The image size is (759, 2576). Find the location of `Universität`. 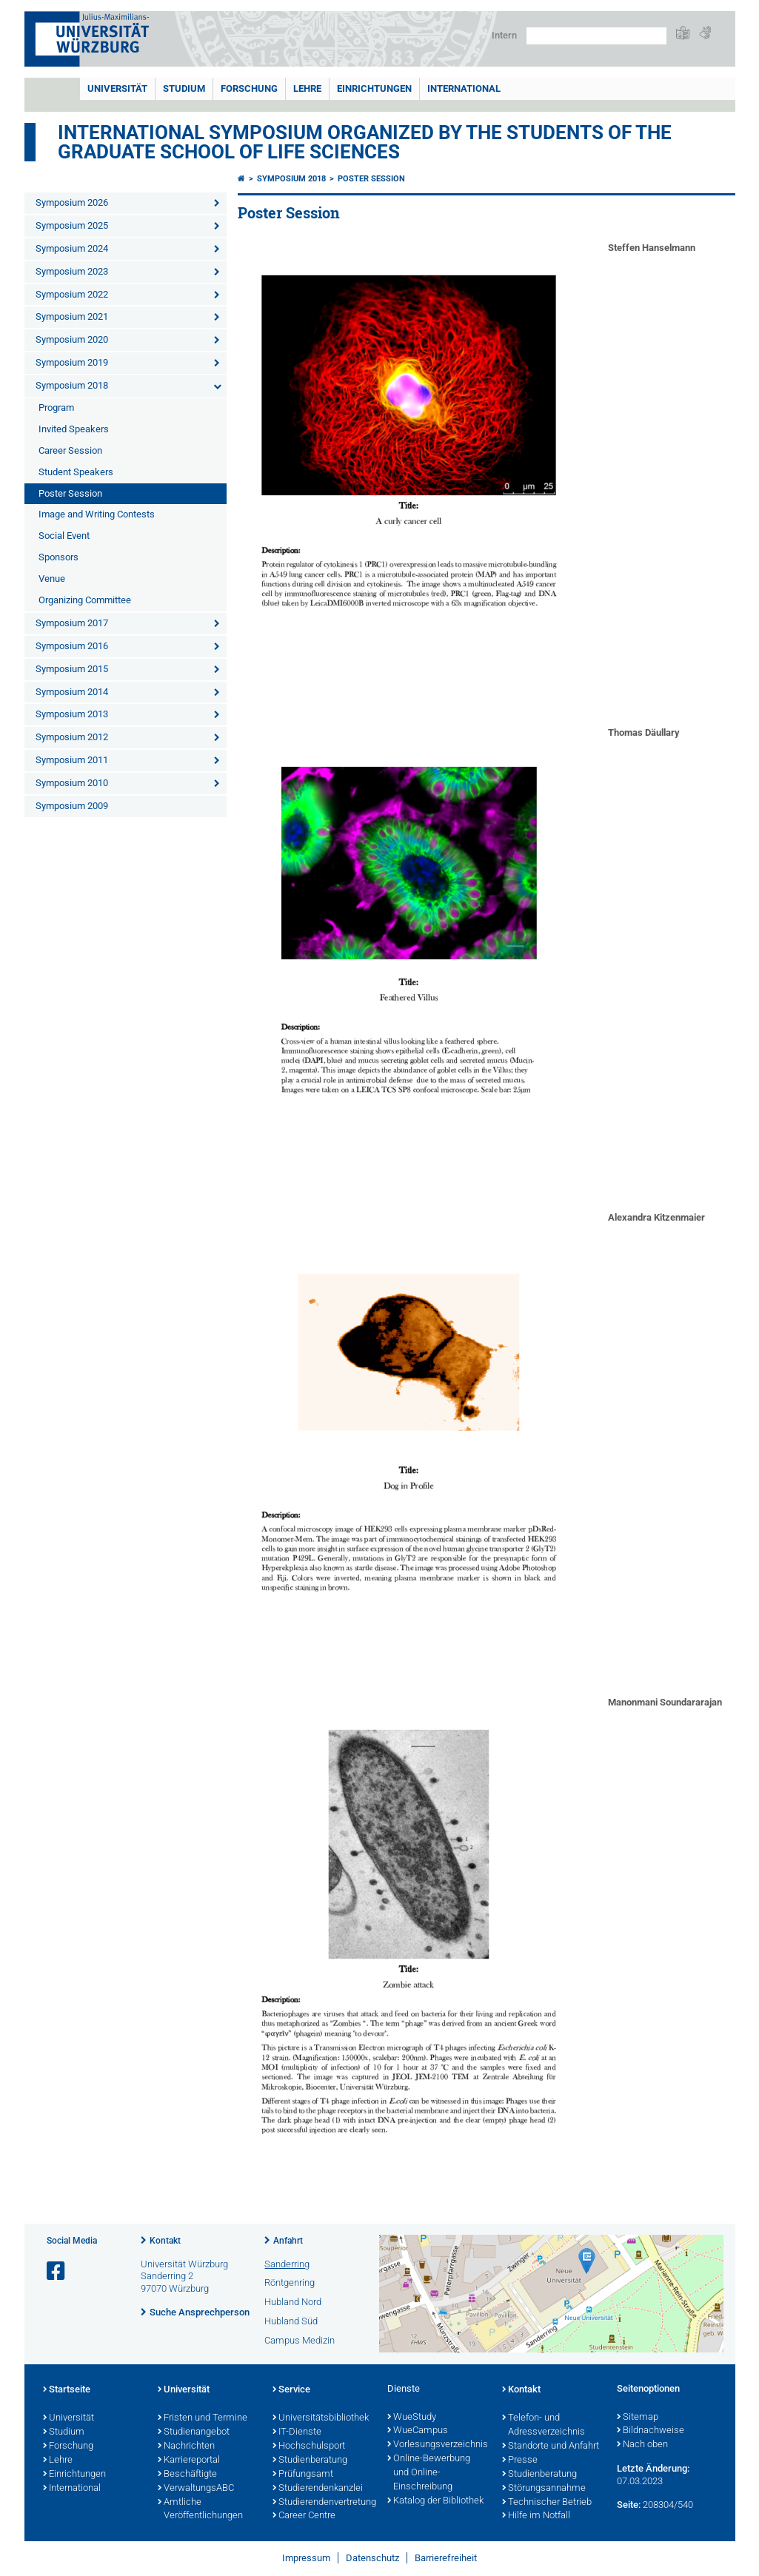

Universität is located at coordinates (117, 88).